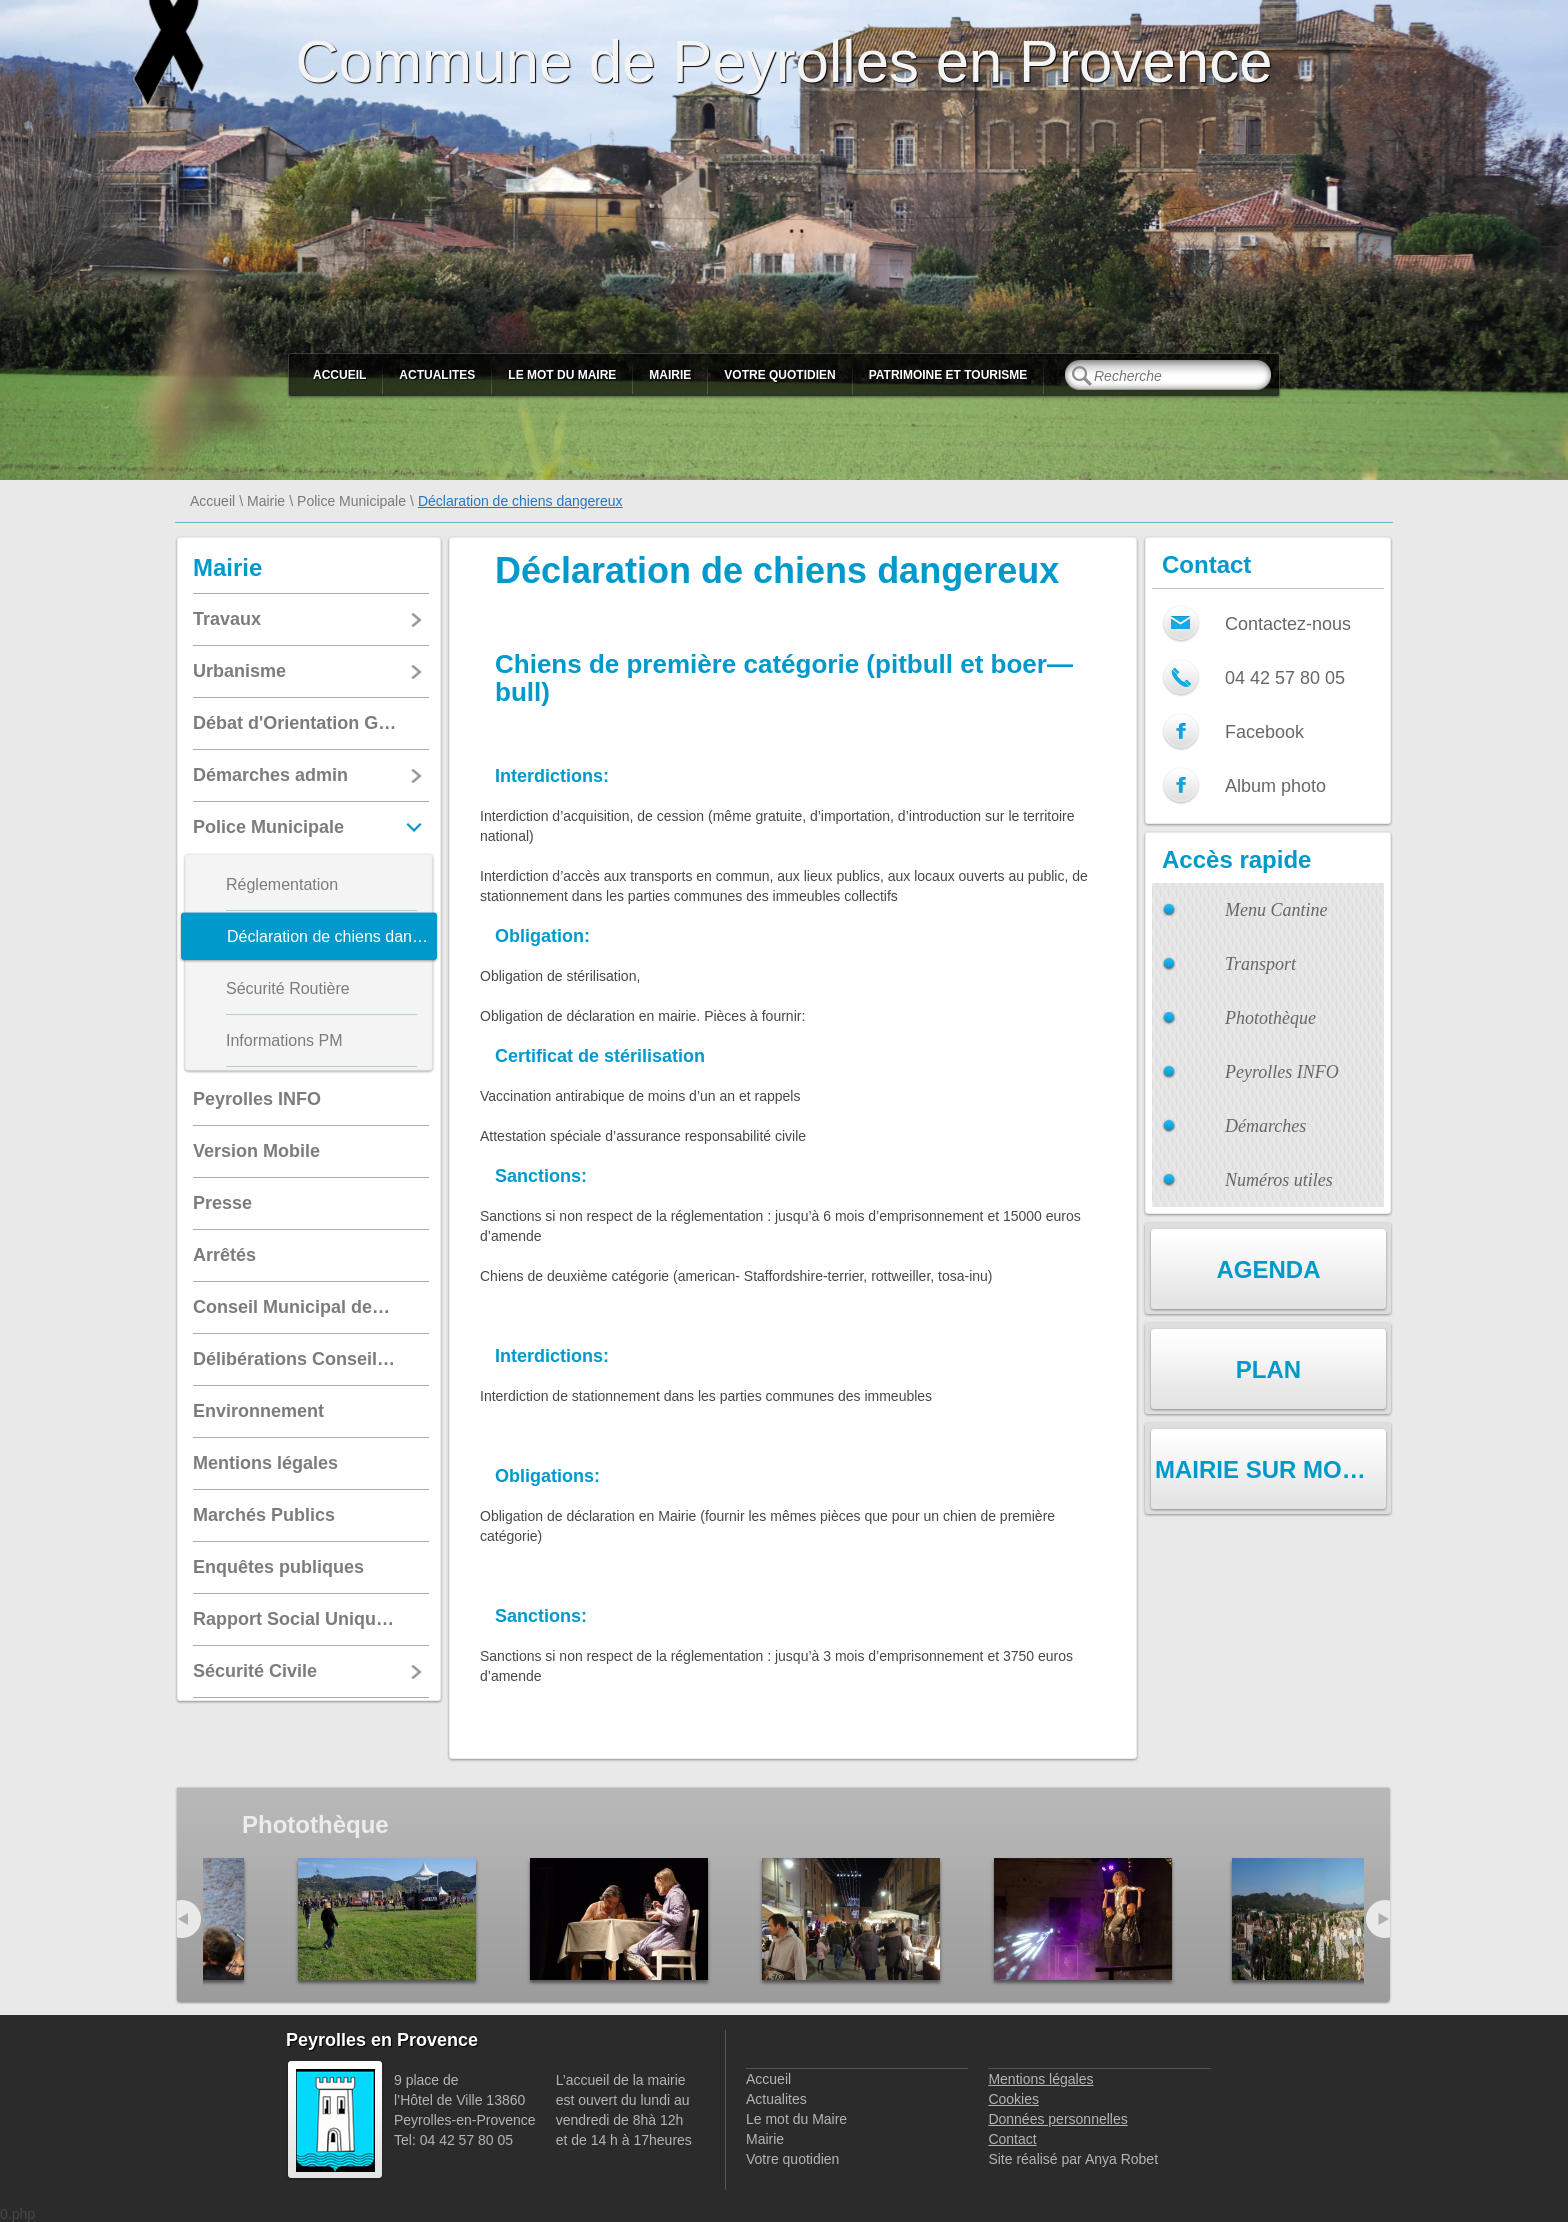 The image size is (1568, 2222). What do you see at coordinates (1270, 1018) in the screenshot?
I see `Photothèque` at bounding box center [1270, 1018].